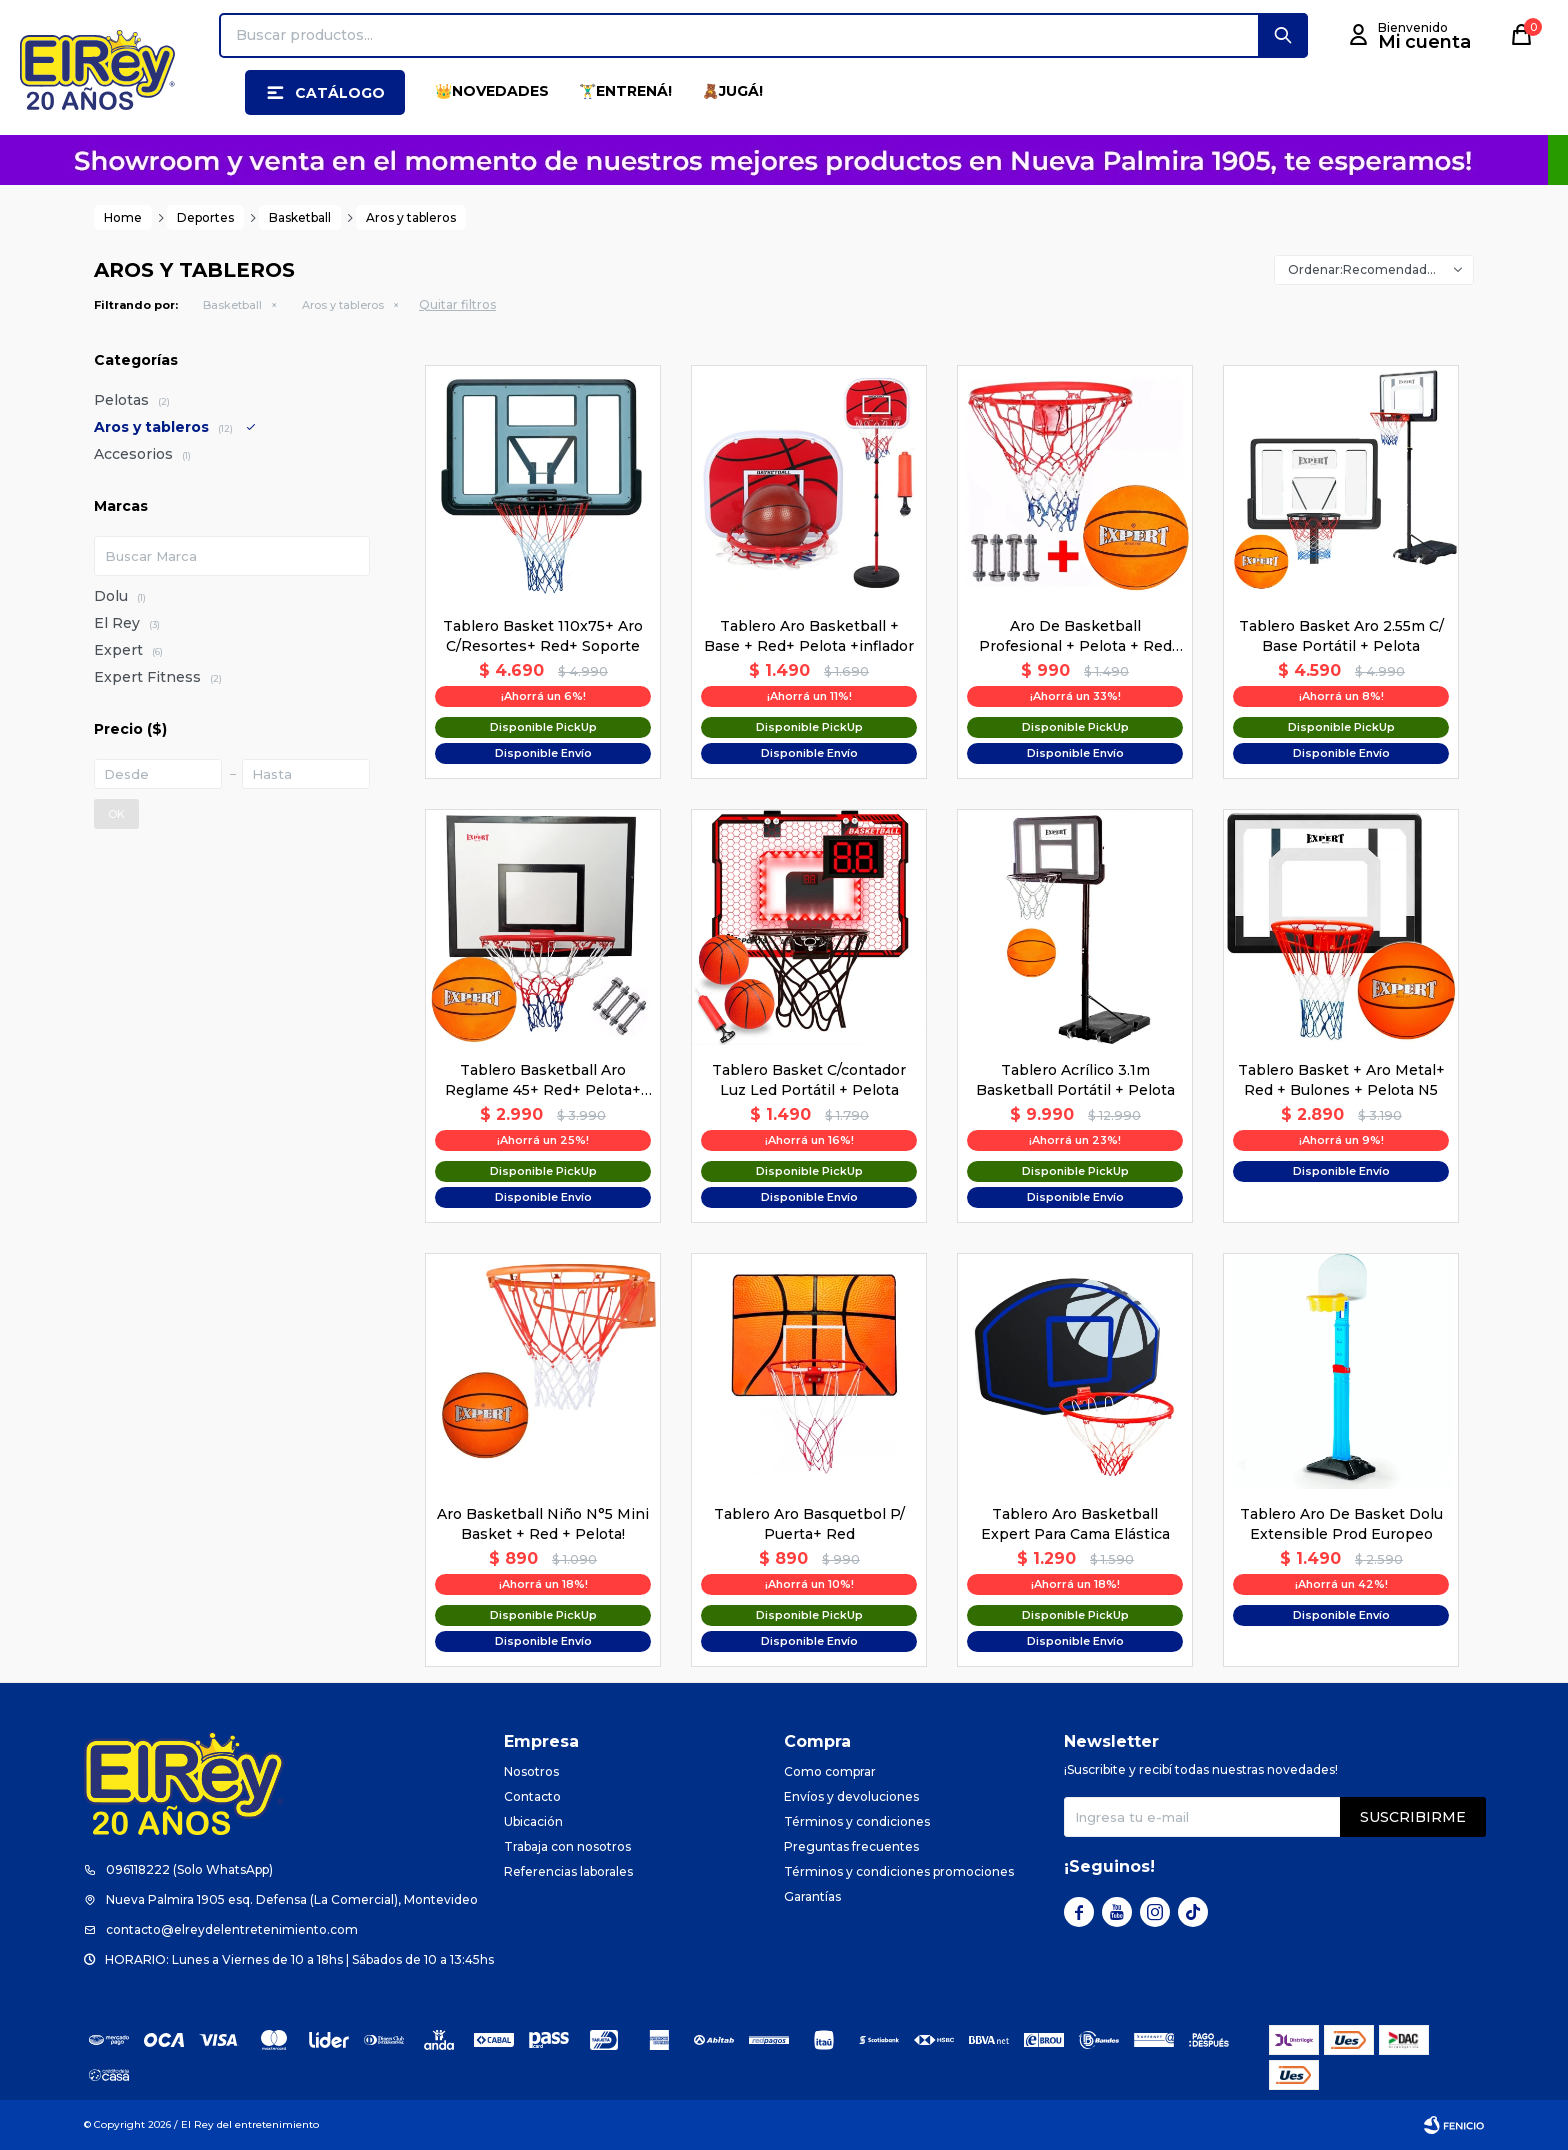 This screenshot has height=2150, width=1568. Describe the element at coordinates (532, 1796) in the screenshot. I see `Contacto` at that location.